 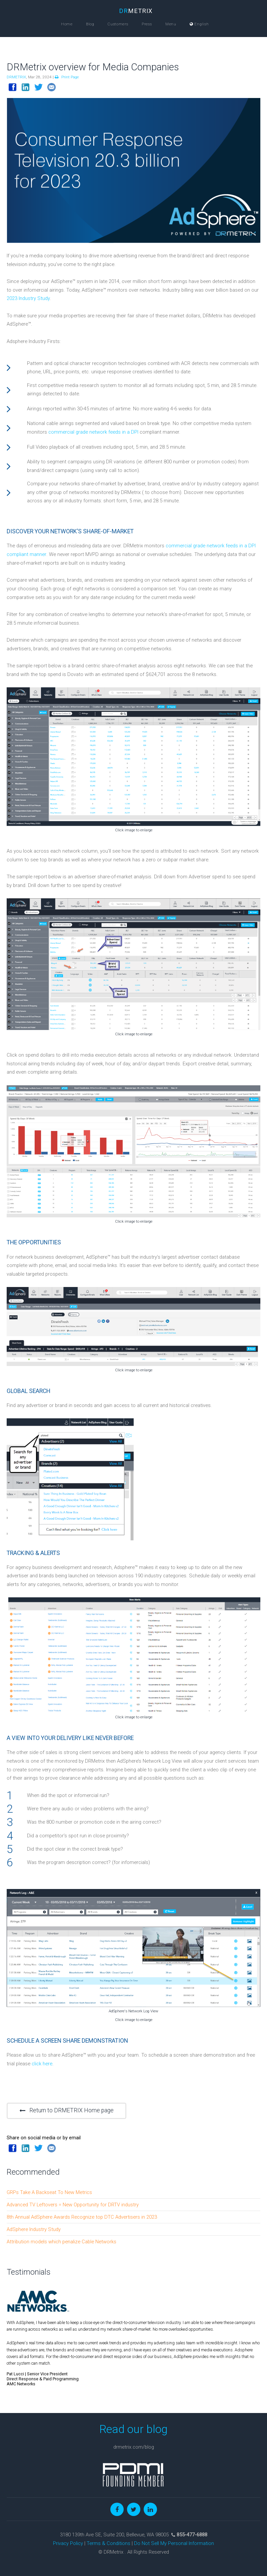 I want to click on 8th Annual AdSphere Awards Recognize top DTC Advertisers in 2023, so click(x=82, y=2217).